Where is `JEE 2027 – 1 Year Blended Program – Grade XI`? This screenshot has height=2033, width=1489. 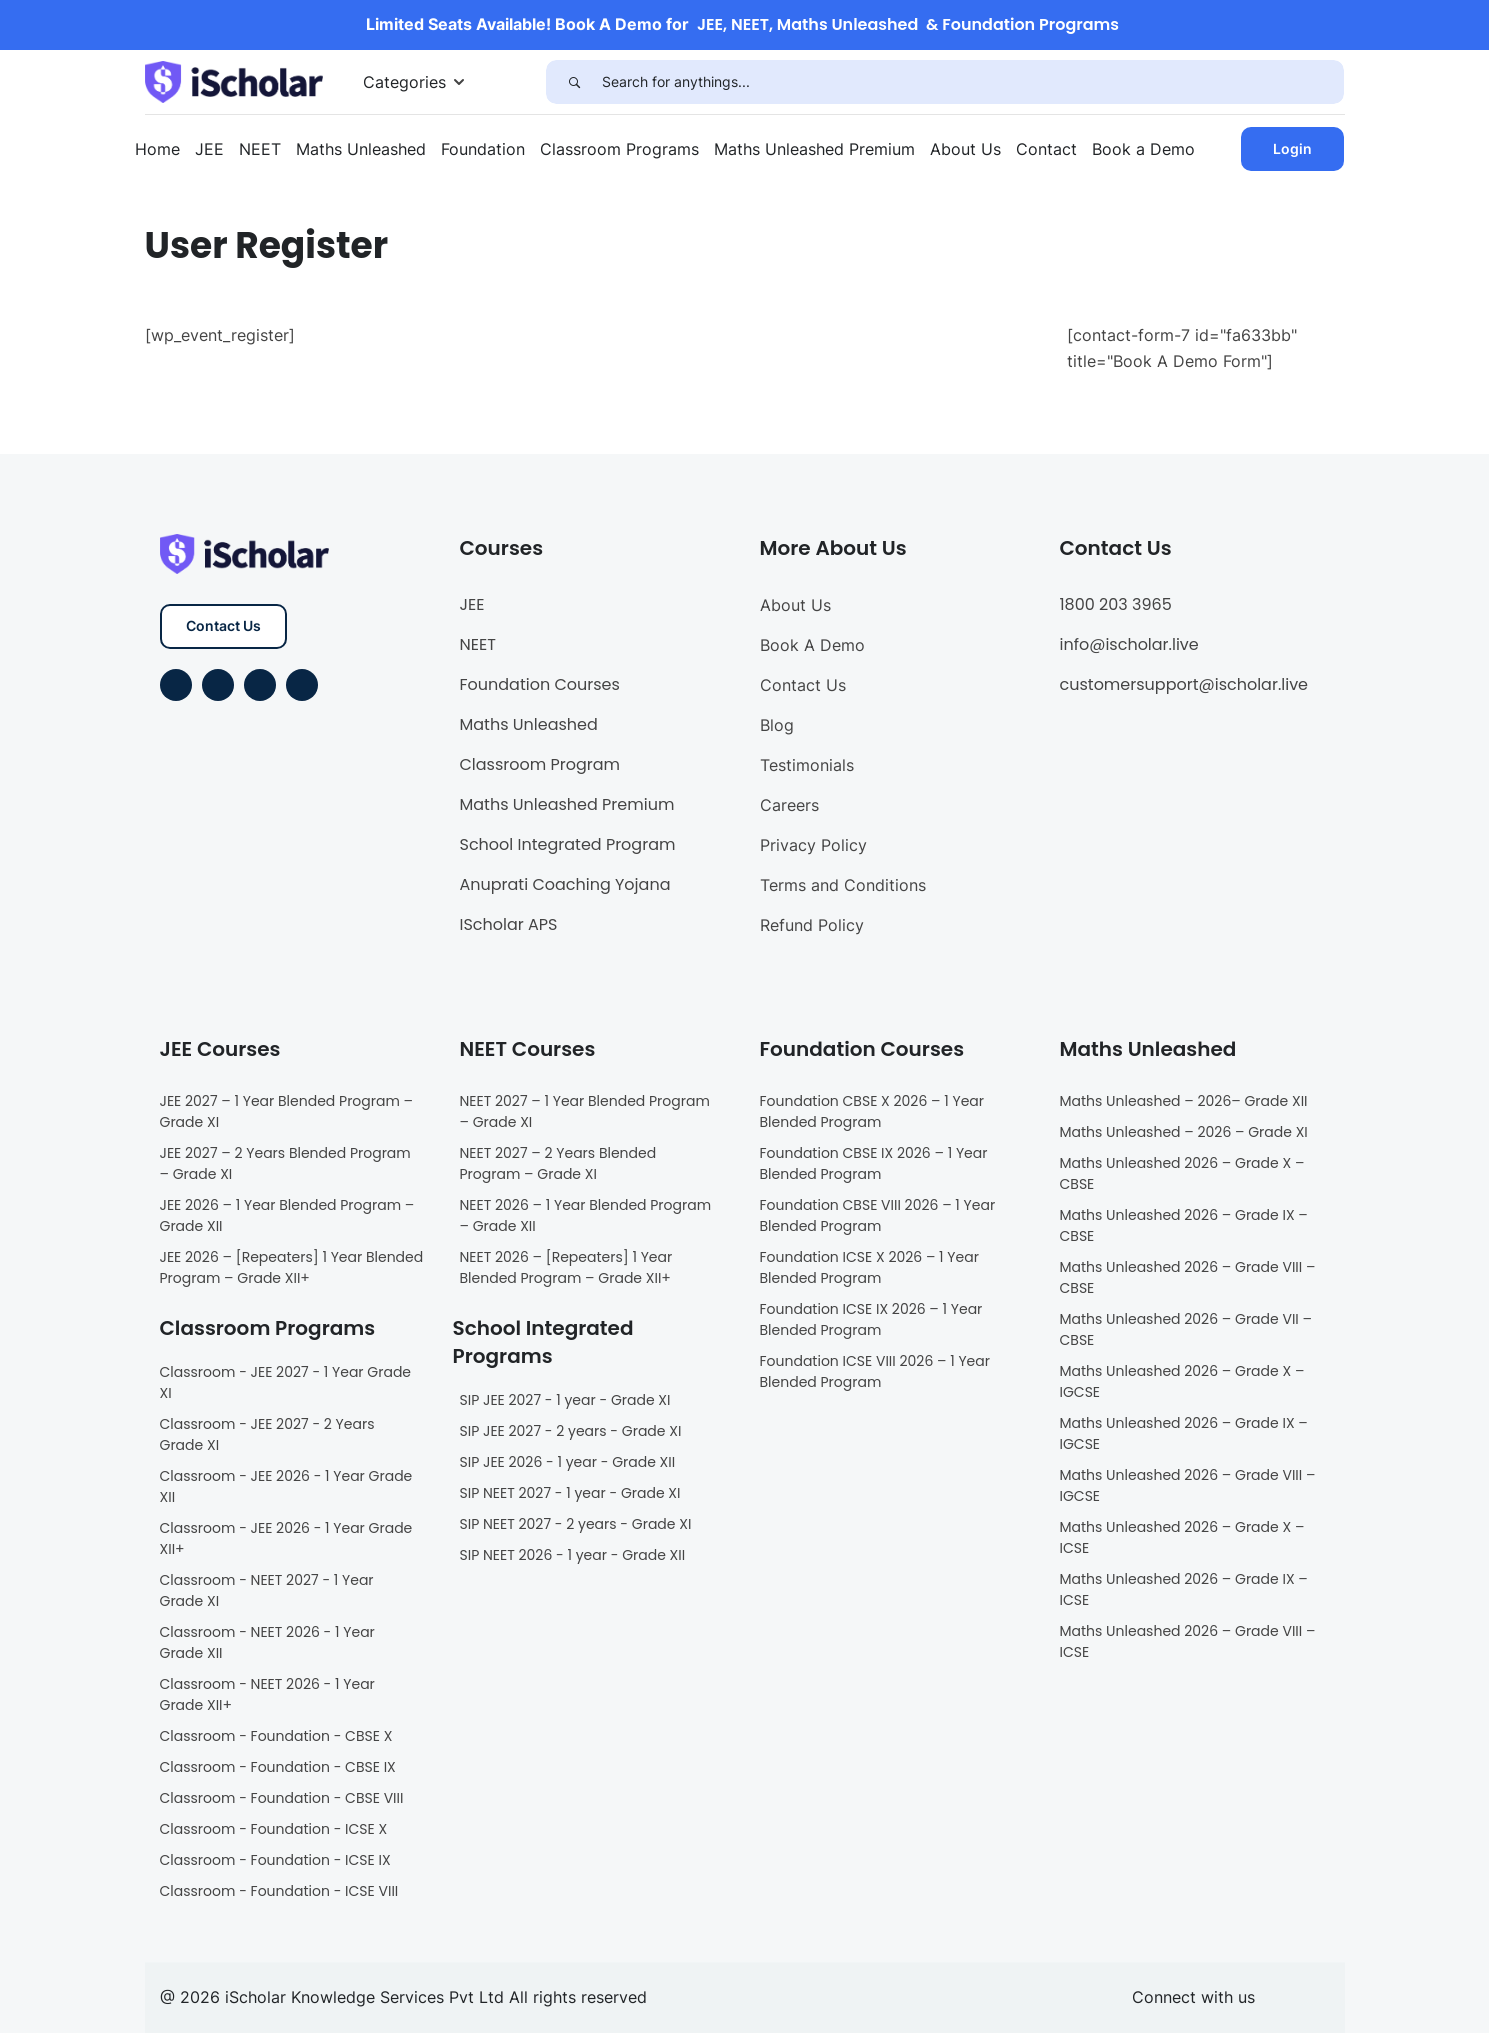 JEE 2027 – 1 Year Blended Program – Grade XI is located at coordinates (287, 1111).